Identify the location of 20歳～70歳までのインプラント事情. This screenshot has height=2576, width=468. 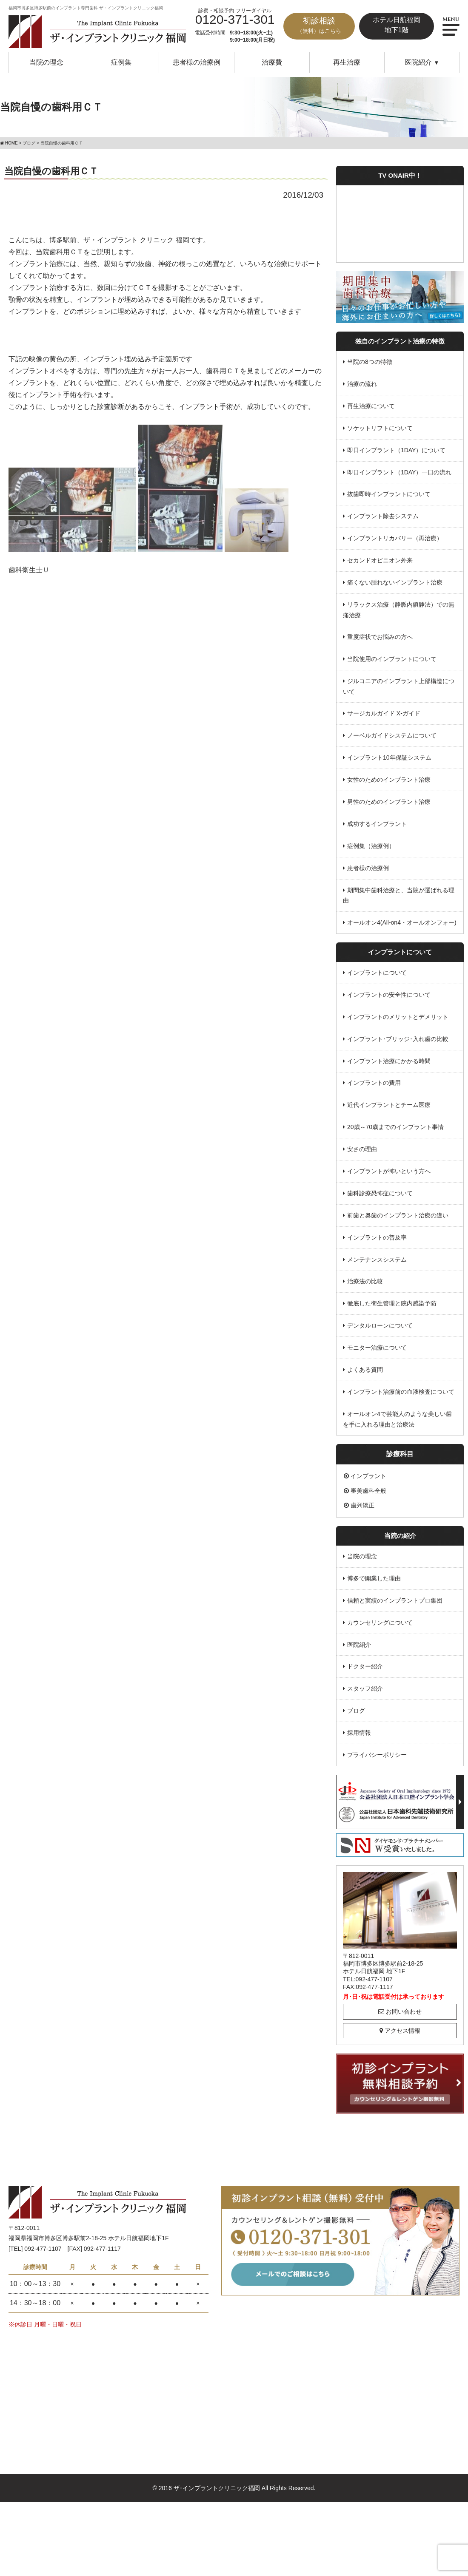
(395, 1121).